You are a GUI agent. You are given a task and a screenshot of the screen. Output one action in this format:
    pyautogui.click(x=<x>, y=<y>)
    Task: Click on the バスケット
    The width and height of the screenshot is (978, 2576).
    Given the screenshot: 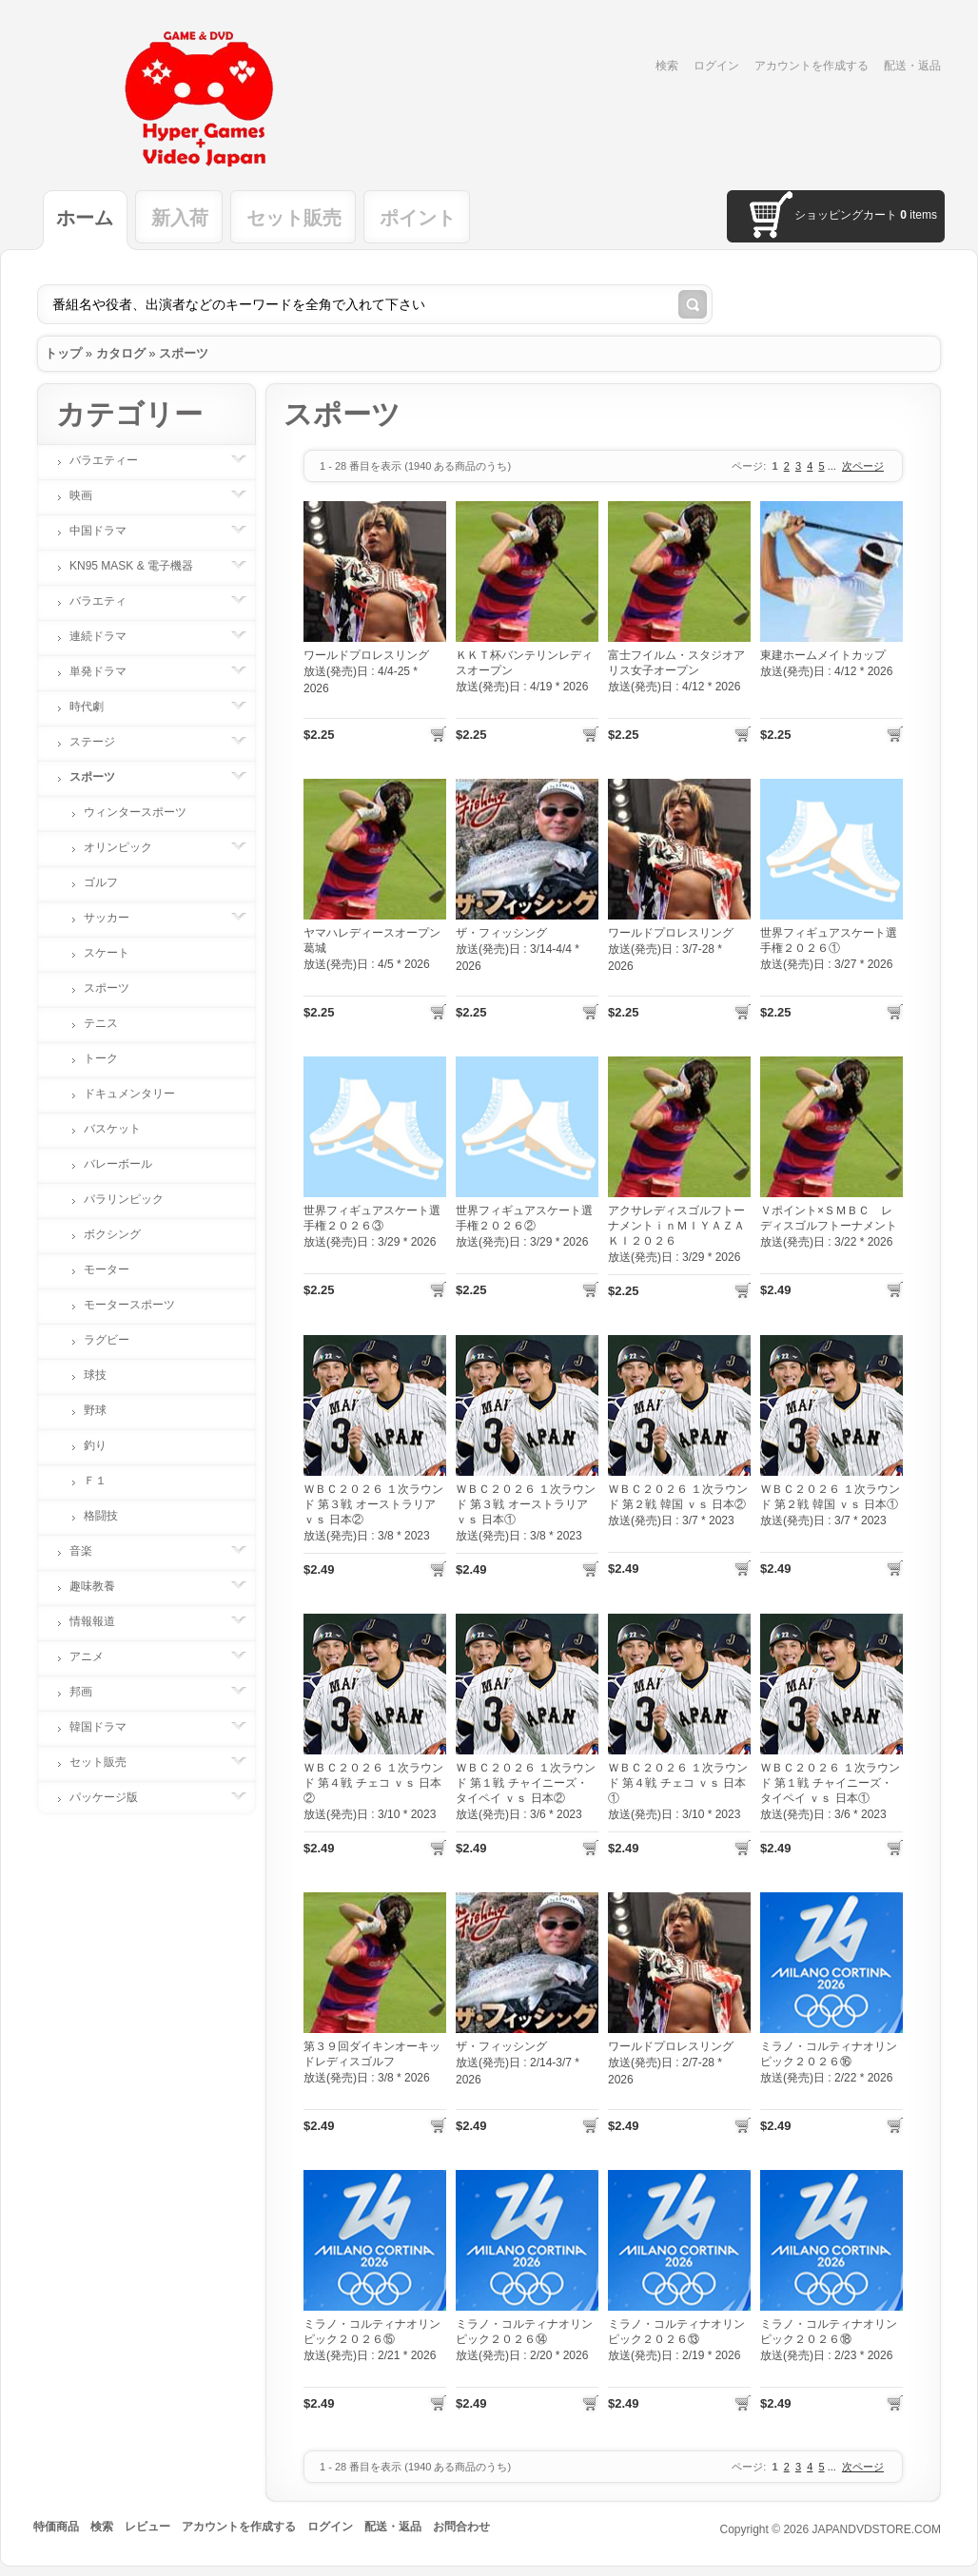 What is the action you would take?
    pyautogui.click(x=112, y=1128)
    